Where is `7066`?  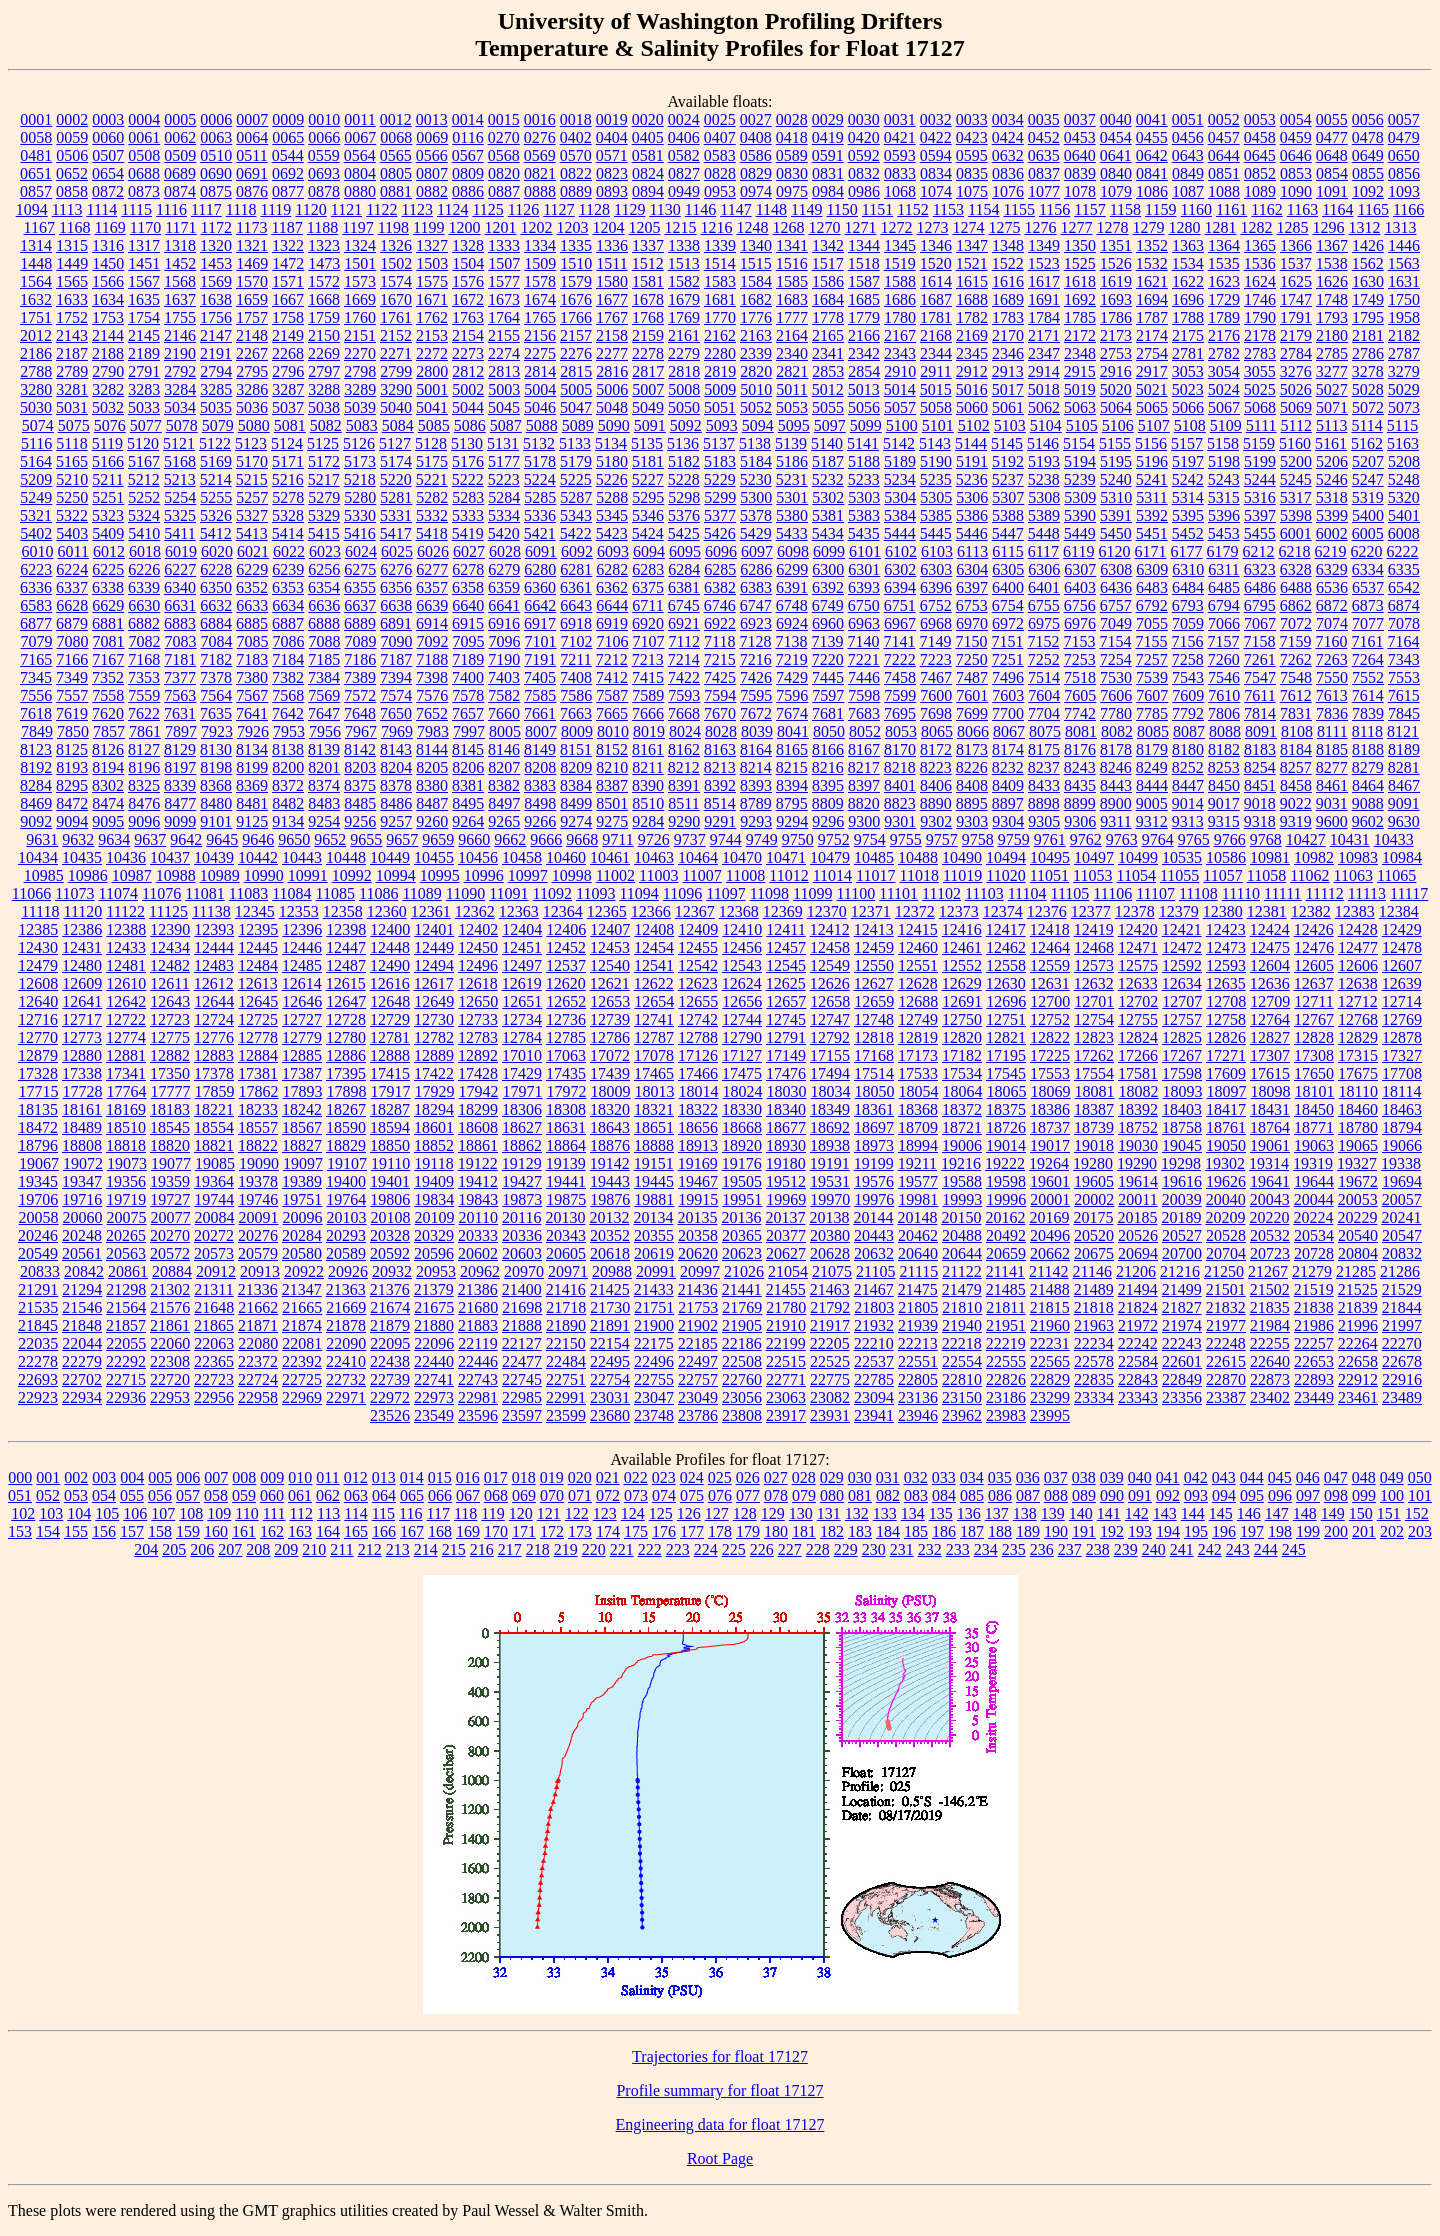
7066 is located at coordinates (1224, 623).